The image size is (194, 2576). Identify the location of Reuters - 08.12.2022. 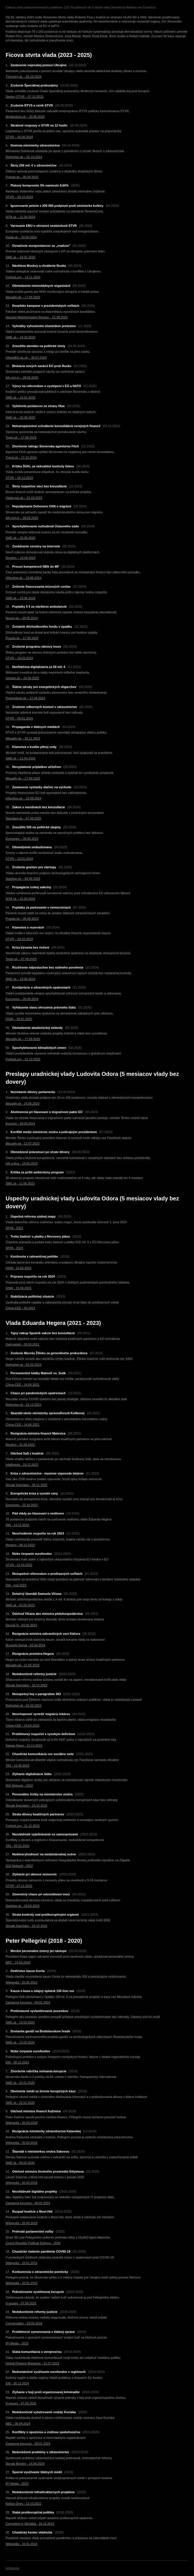
(20, 1545).